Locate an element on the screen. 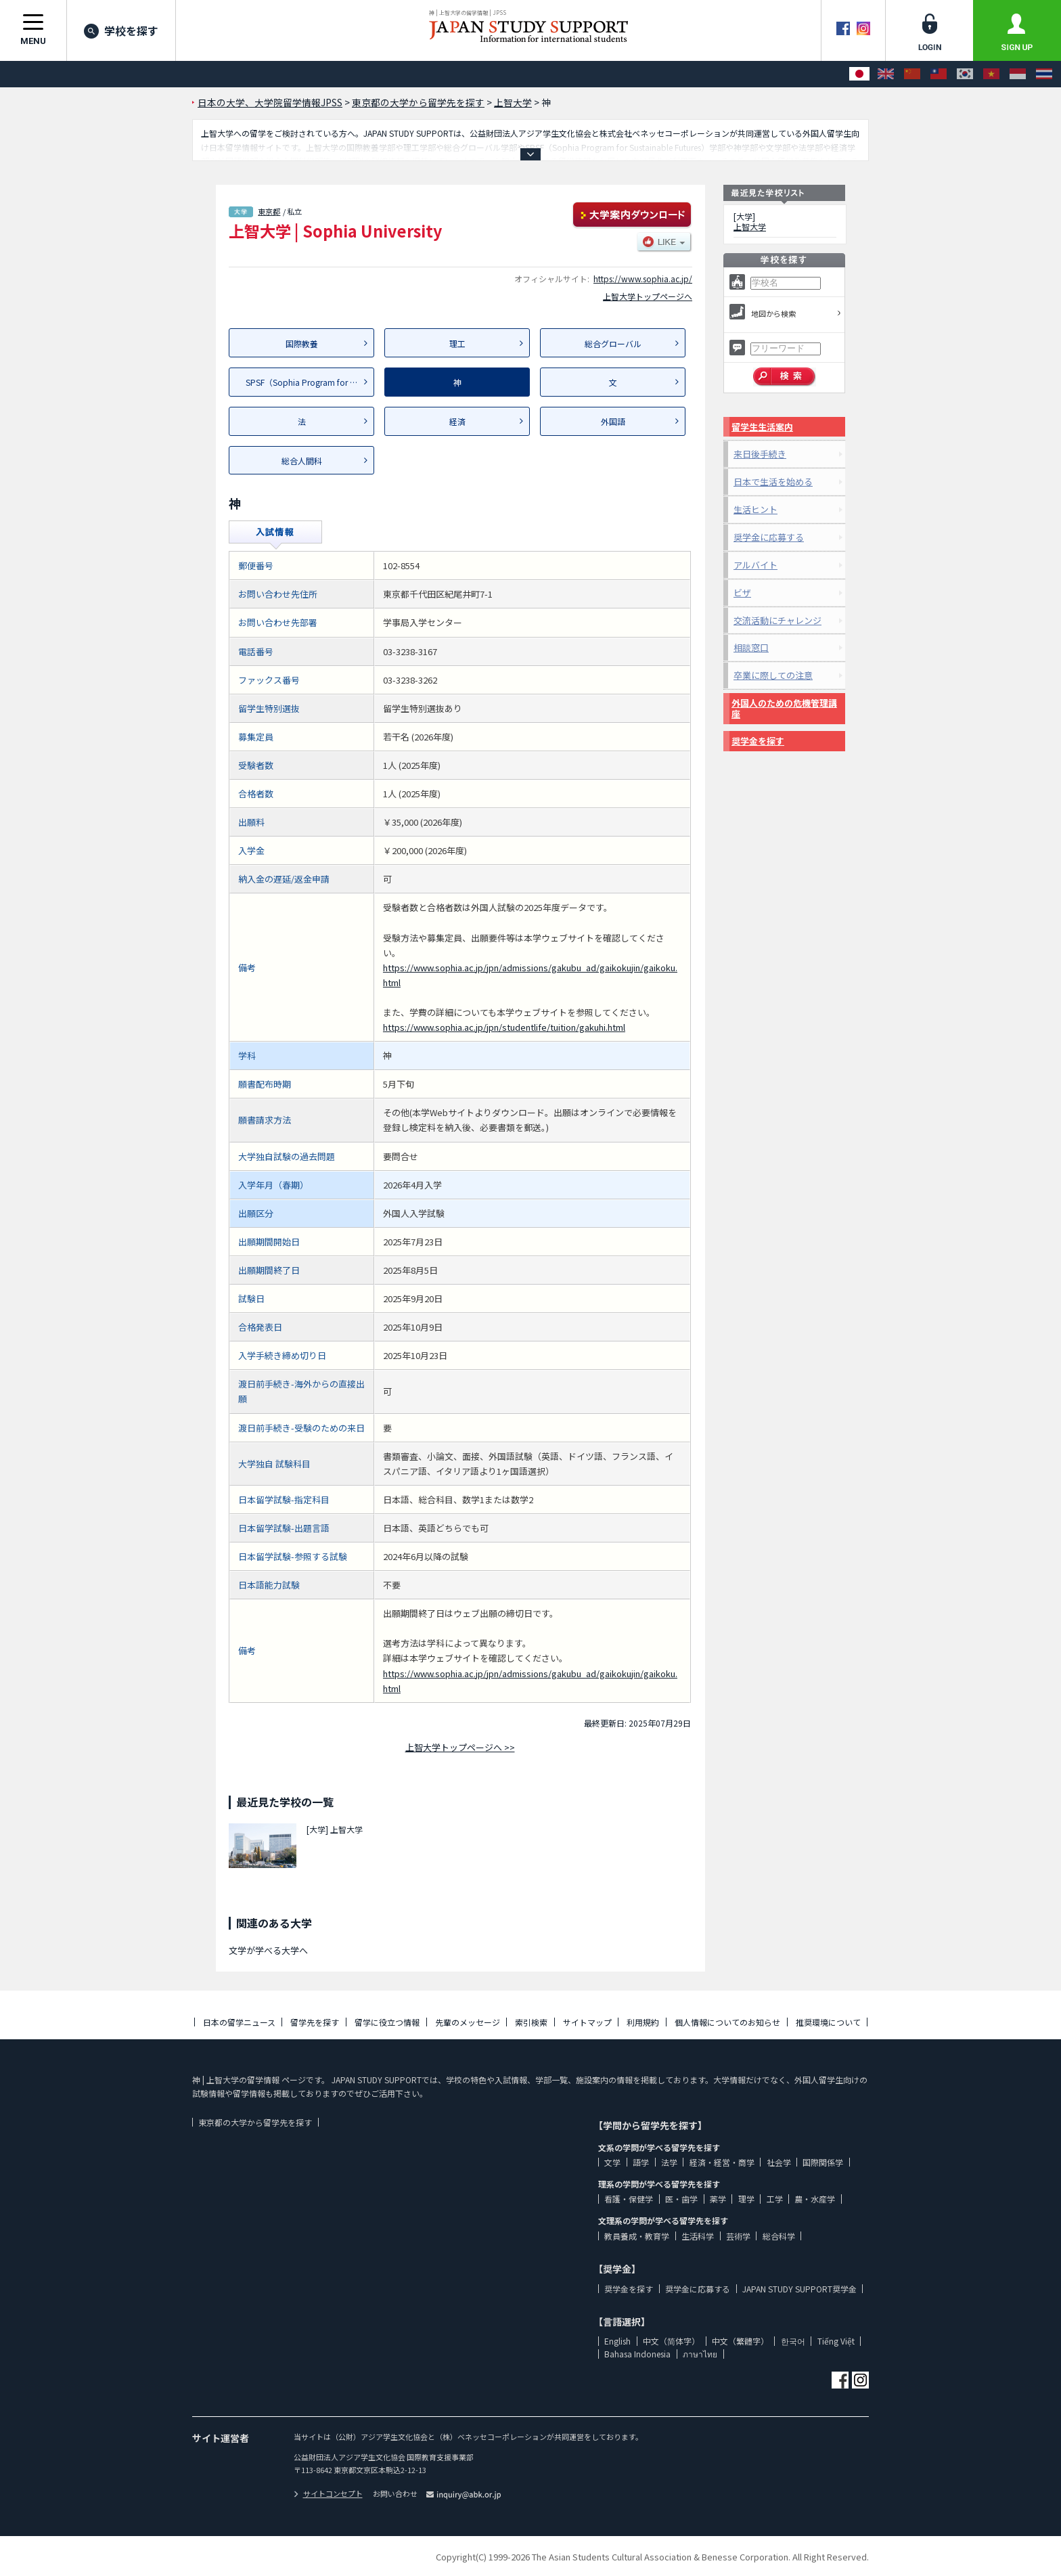  アルバイト is located at coordinates (755, 564).